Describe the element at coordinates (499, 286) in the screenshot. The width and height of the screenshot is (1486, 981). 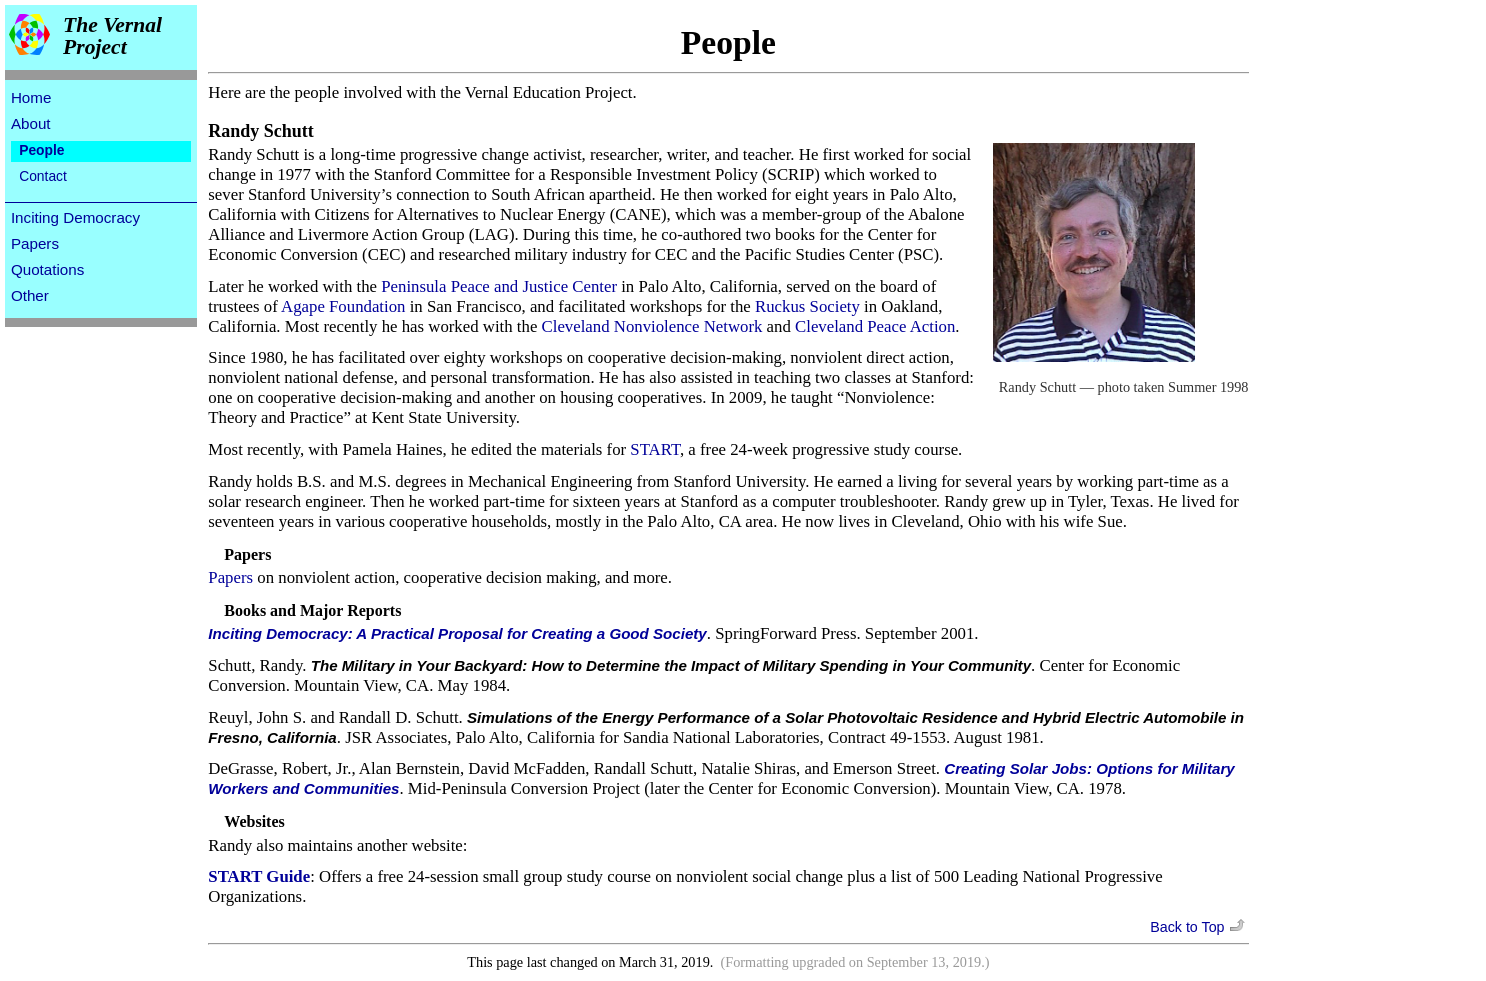
I see `Peninsula Peace and Justice Center` at that location.